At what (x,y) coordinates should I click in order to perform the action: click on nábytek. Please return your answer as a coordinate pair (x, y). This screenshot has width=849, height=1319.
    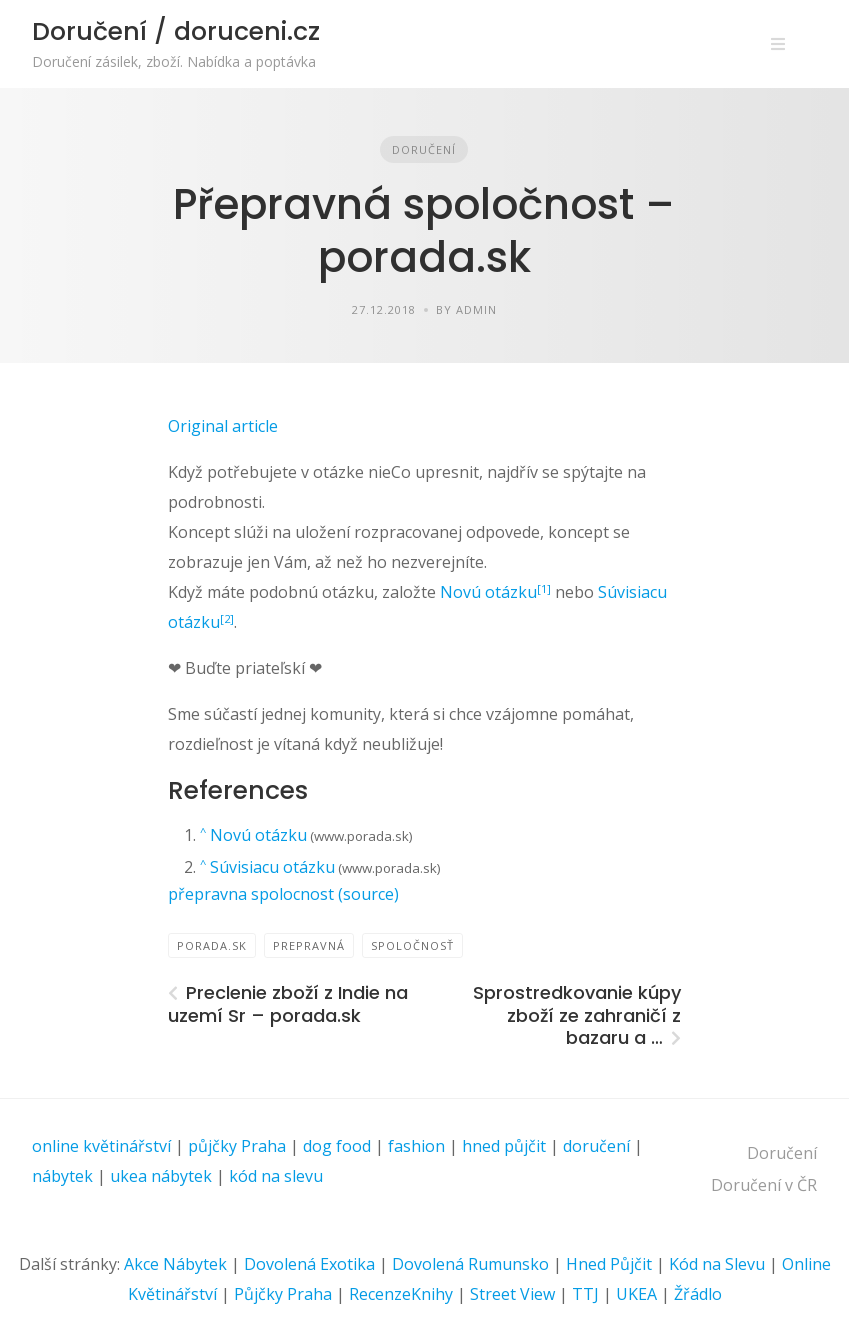
    Looking at the image, I should click on (62, 1176).